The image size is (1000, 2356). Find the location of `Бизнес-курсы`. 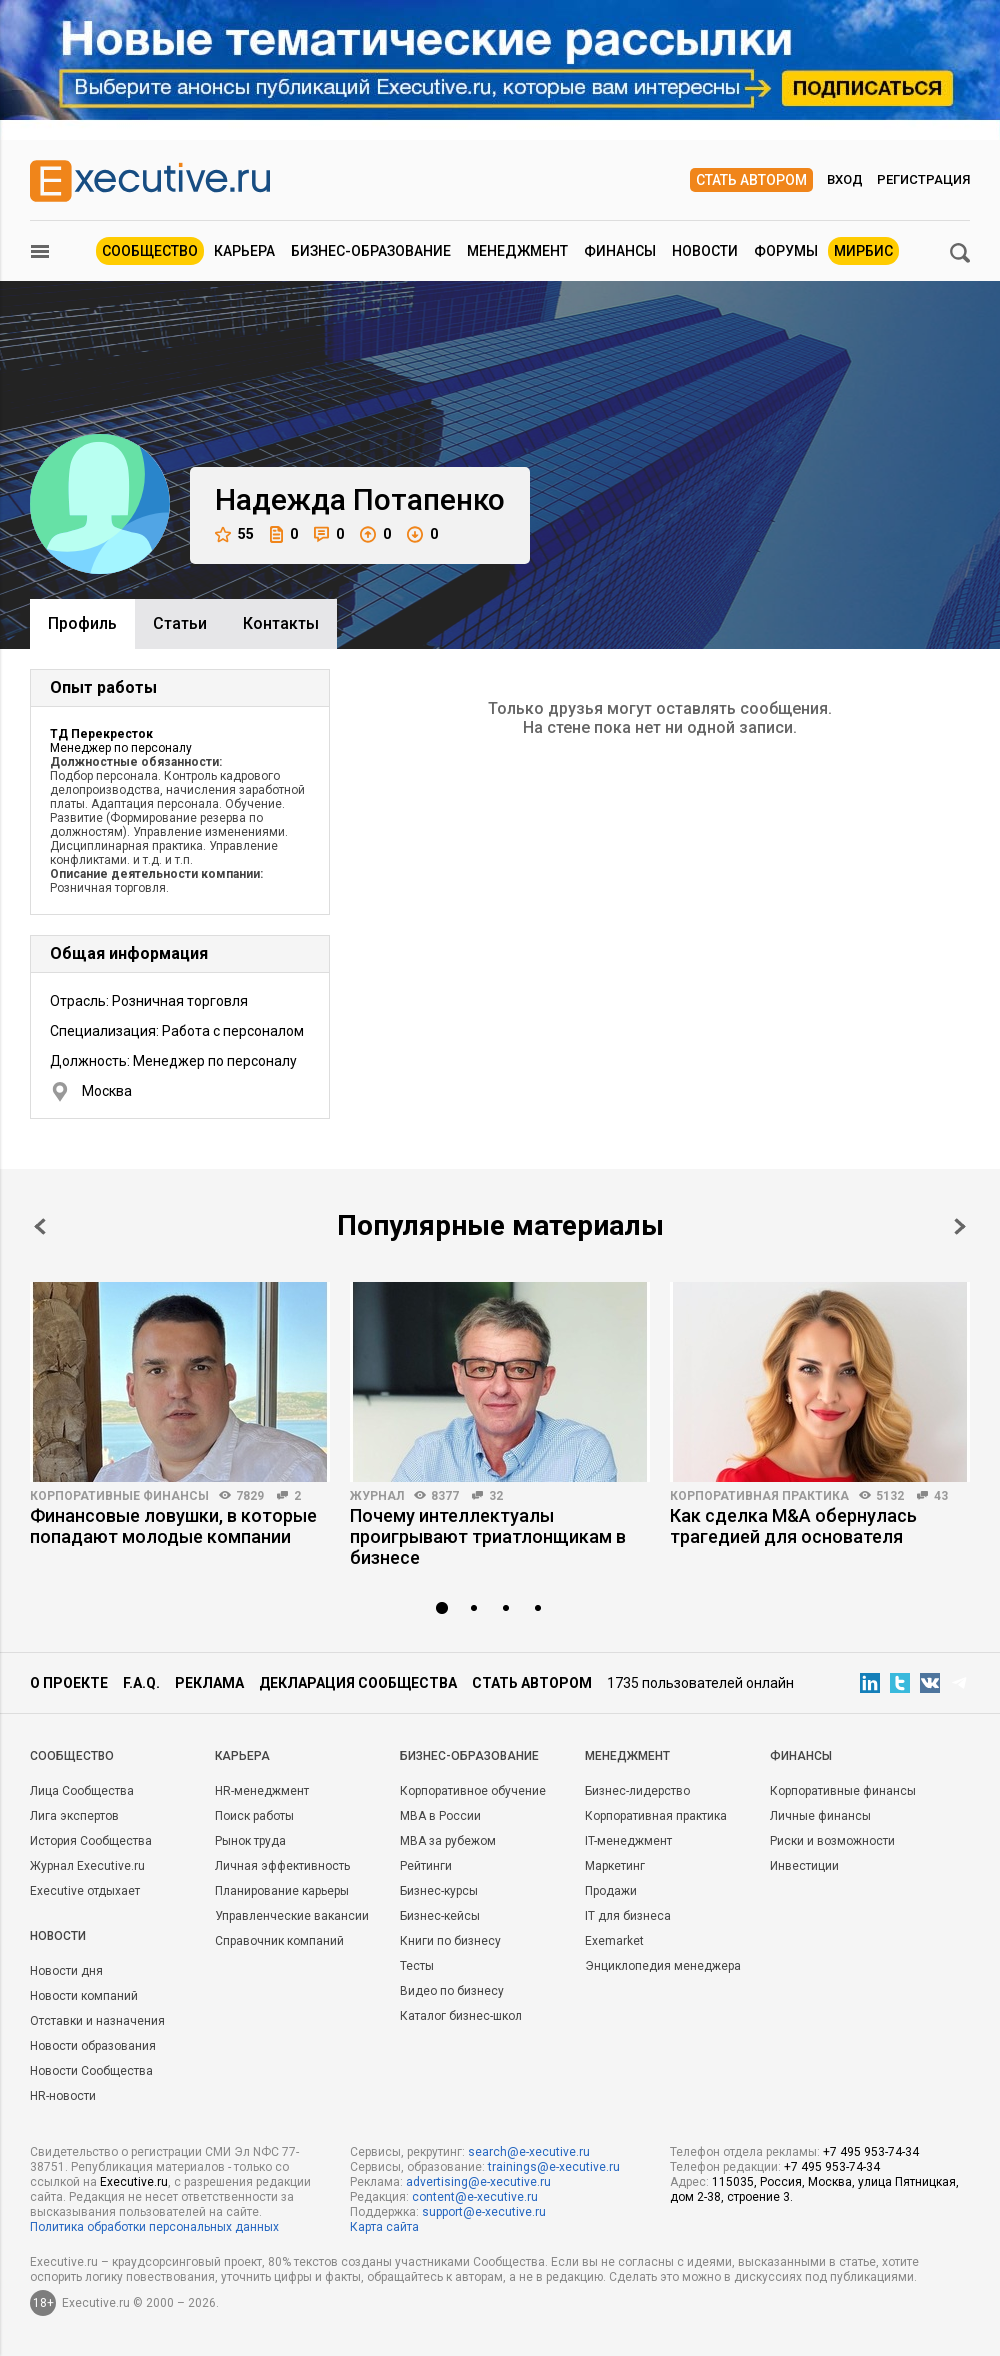

Бизнес-курсы is located at coordinates (439, 1891).